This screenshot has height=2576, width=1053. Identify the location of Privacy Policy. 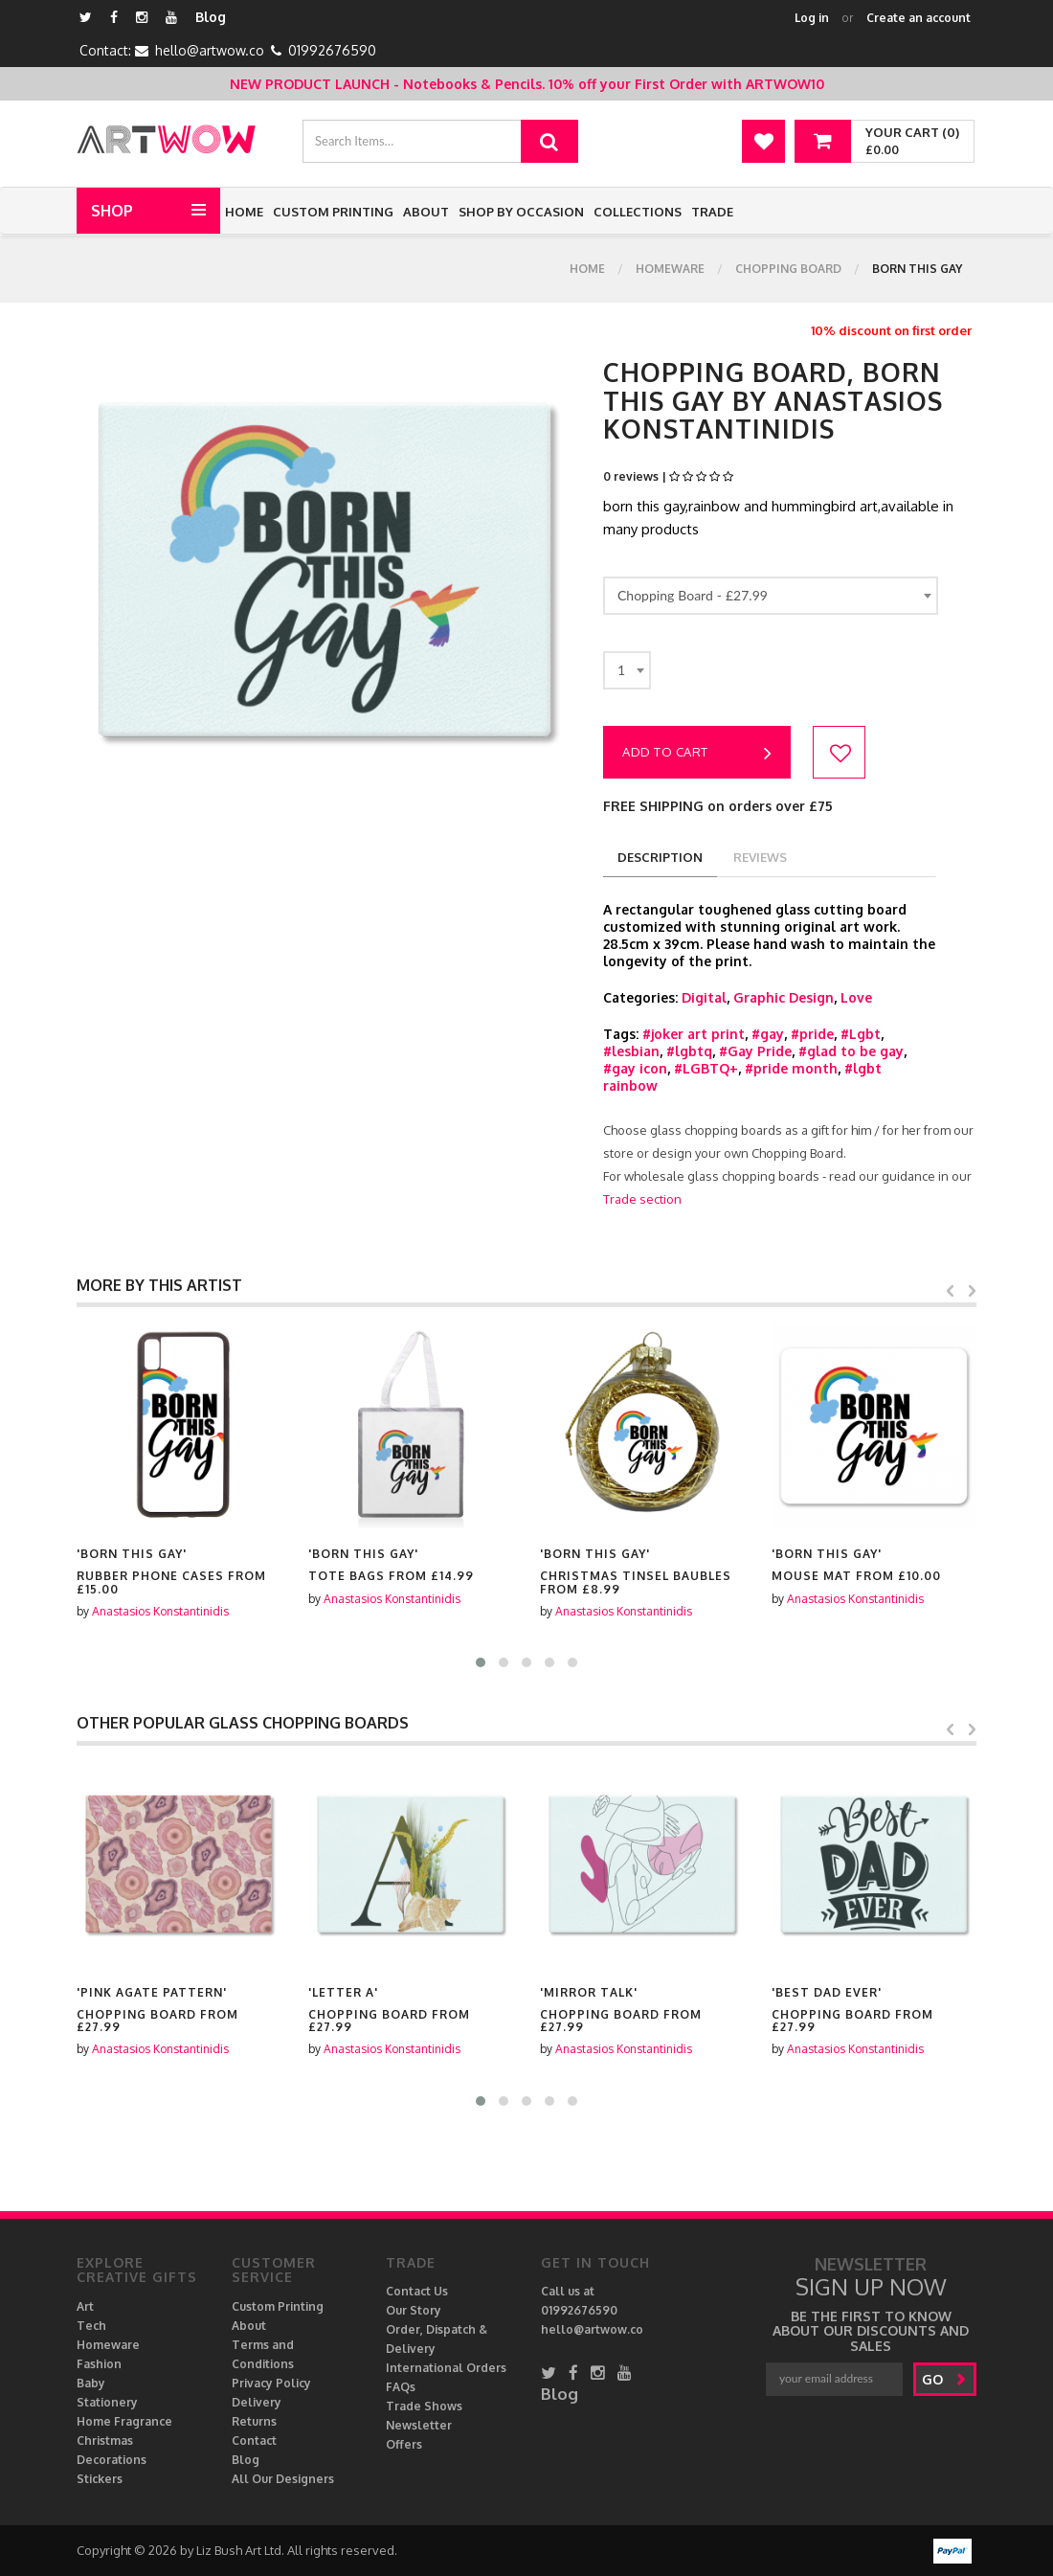
(271, 2383).